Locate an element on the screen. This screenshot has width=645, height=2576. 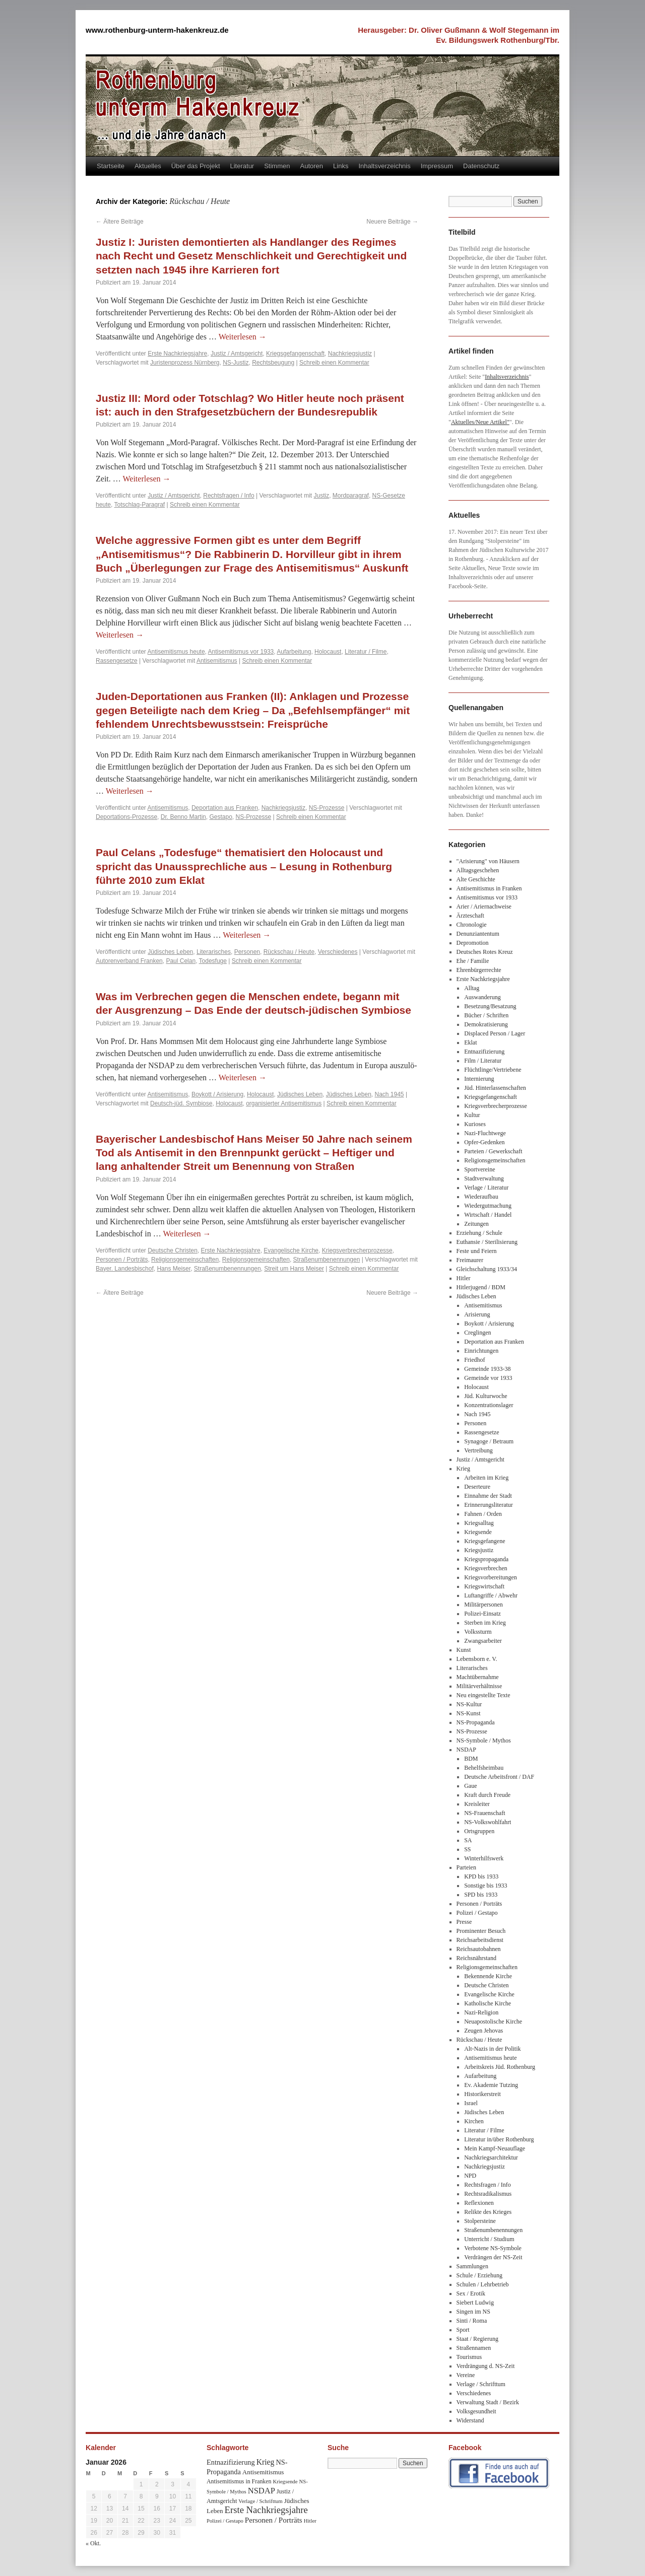
Feste und Feiern is located at coordinates (477, 1251).